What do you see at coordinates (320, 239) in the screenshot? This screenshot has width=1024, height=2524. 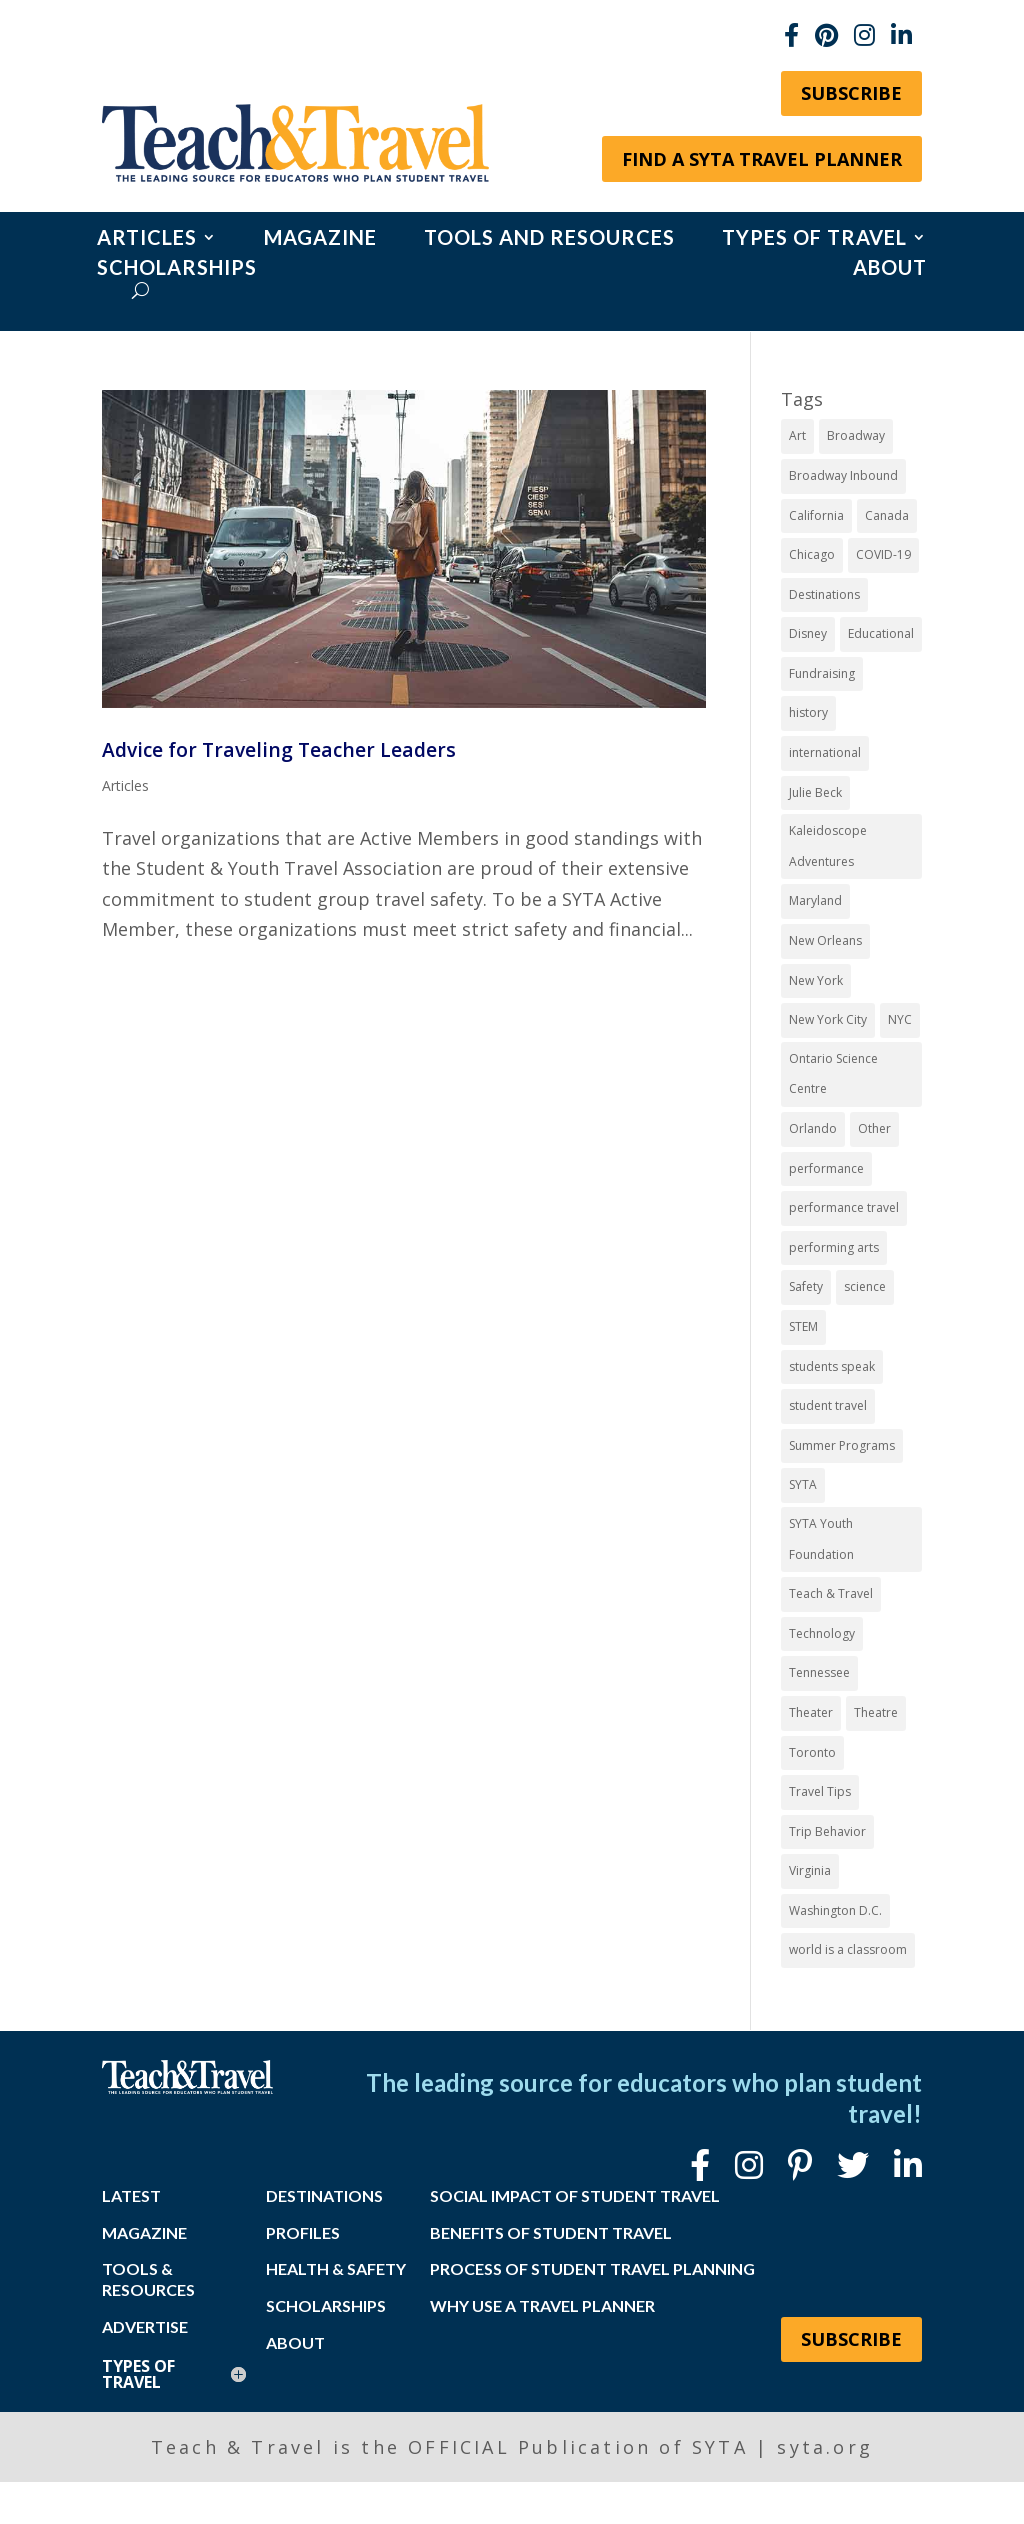 I see `Magazine` at bounding box center [320, 239].